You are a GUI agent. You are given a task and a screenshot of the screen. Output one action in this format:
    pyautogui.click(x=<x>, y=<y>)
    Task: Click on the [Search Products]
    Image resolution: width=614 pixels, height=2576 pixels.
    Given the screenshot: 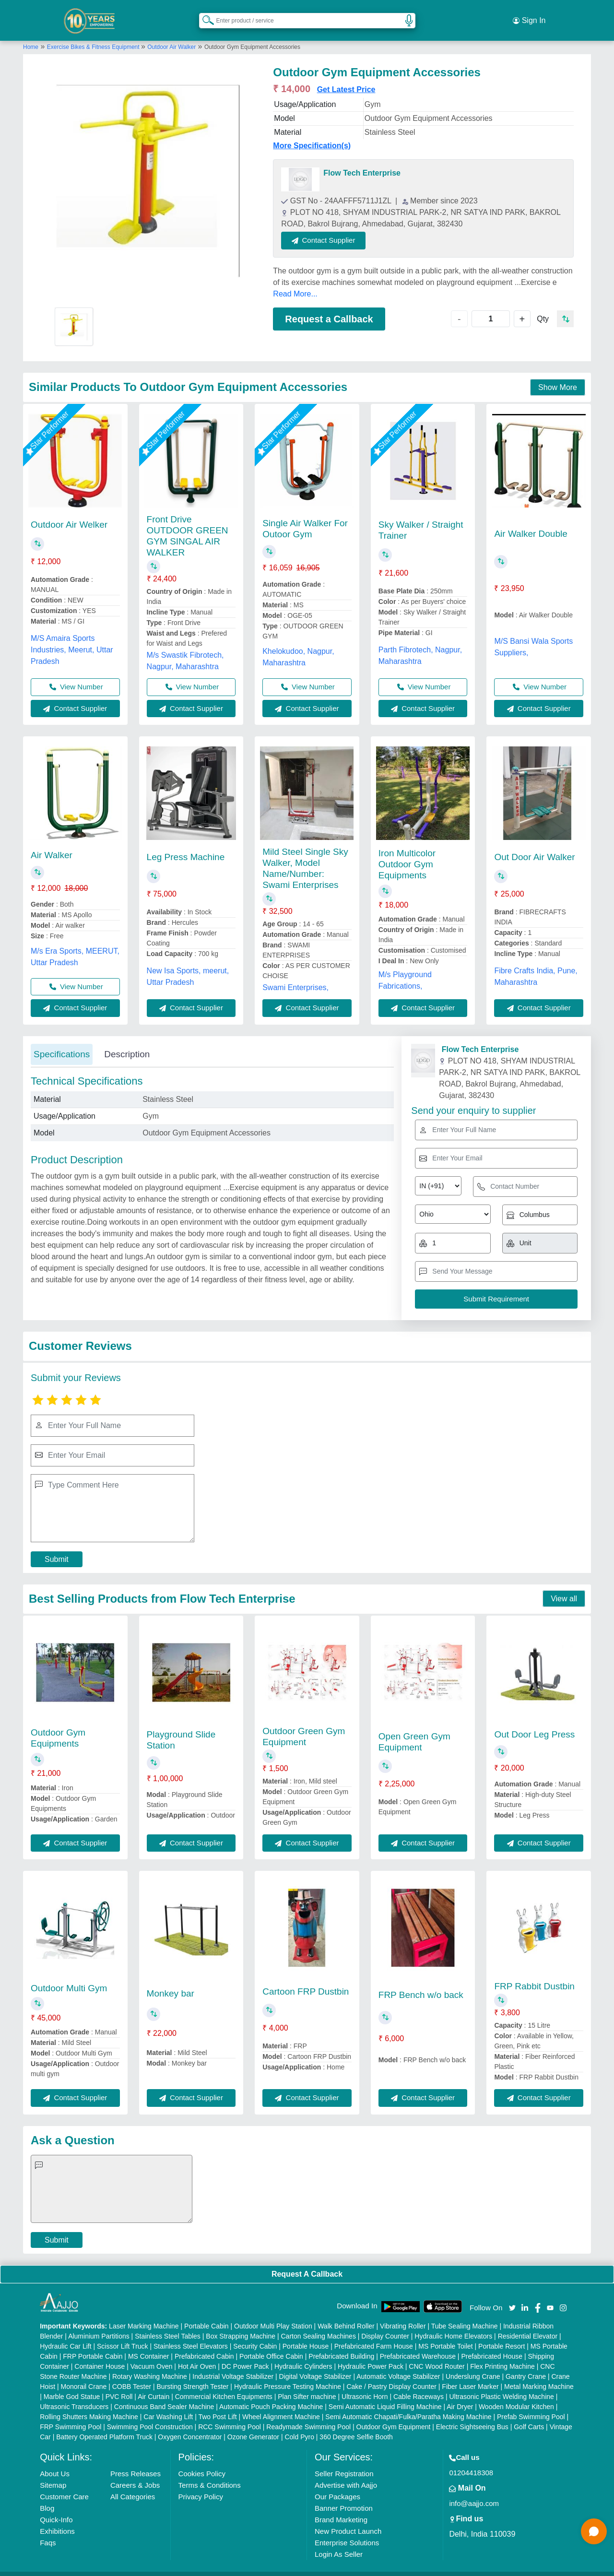 What is the action you would take?
    pyautogui.click(x=204, y=14)
    